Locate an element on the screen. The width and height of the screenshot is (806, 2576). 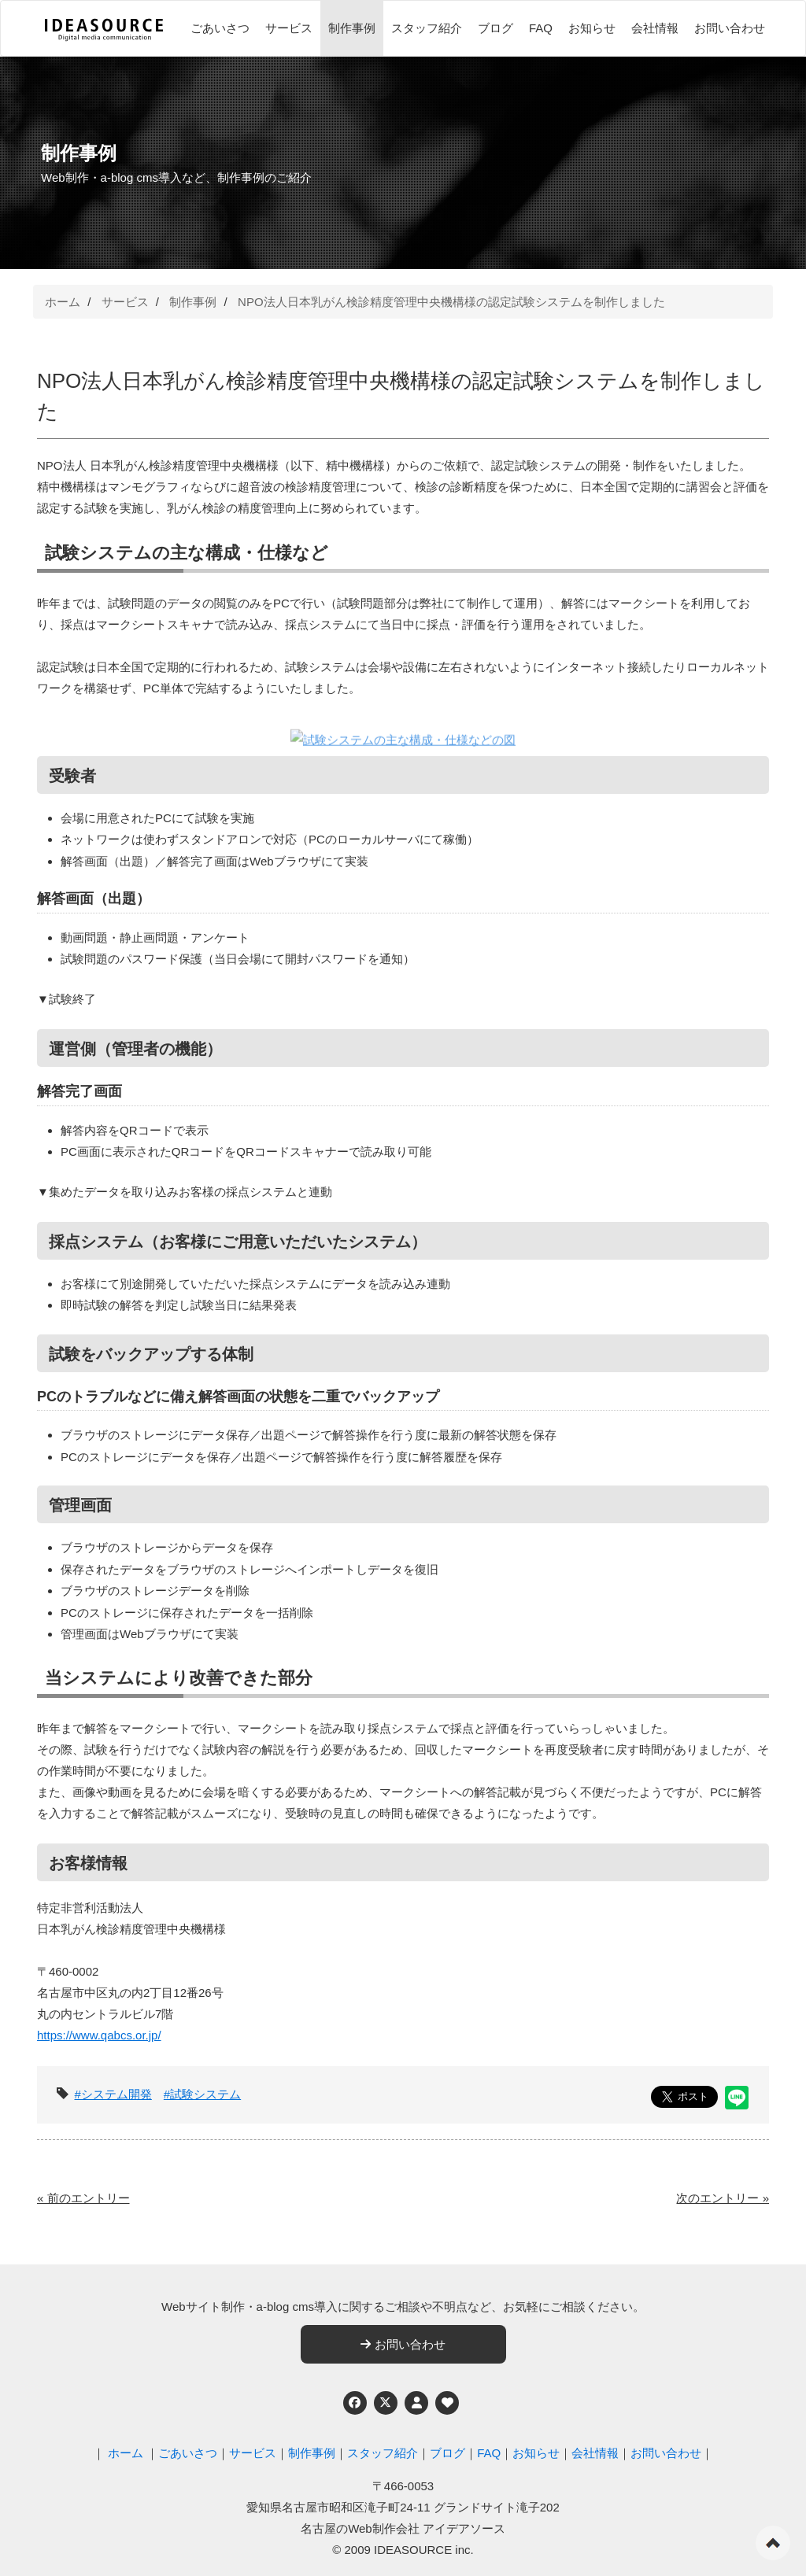
#試験システム is located at coordinates (202, 2094).